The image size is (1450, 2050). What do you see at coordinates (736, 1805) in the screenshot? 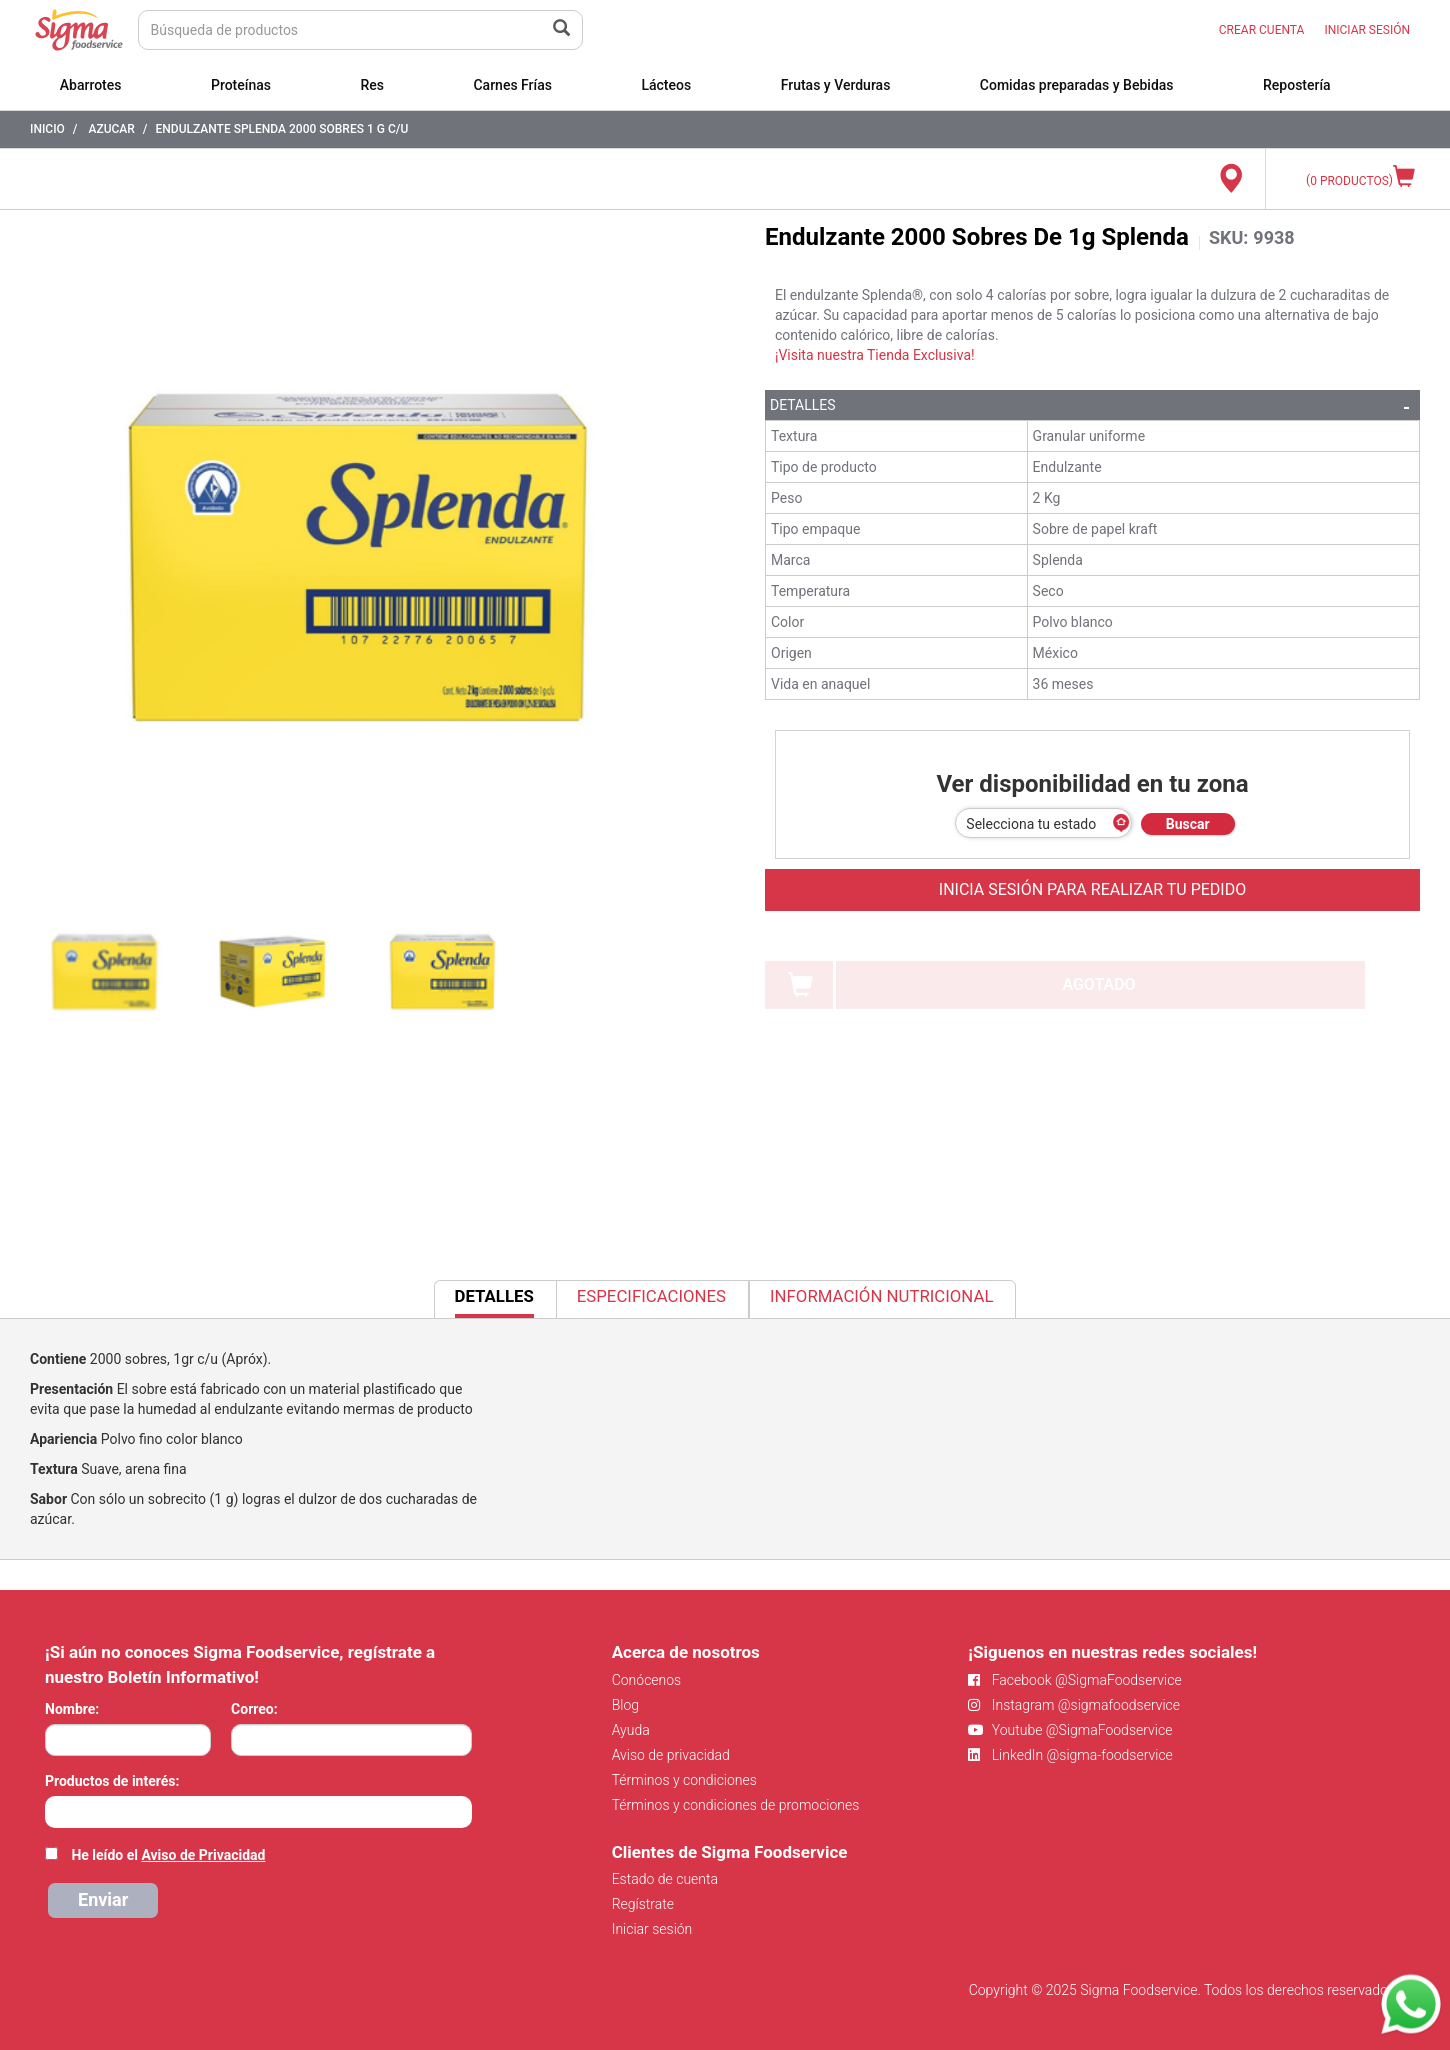
I see `Términos y condiciones de promociones` at bounding box center [736, 1805].